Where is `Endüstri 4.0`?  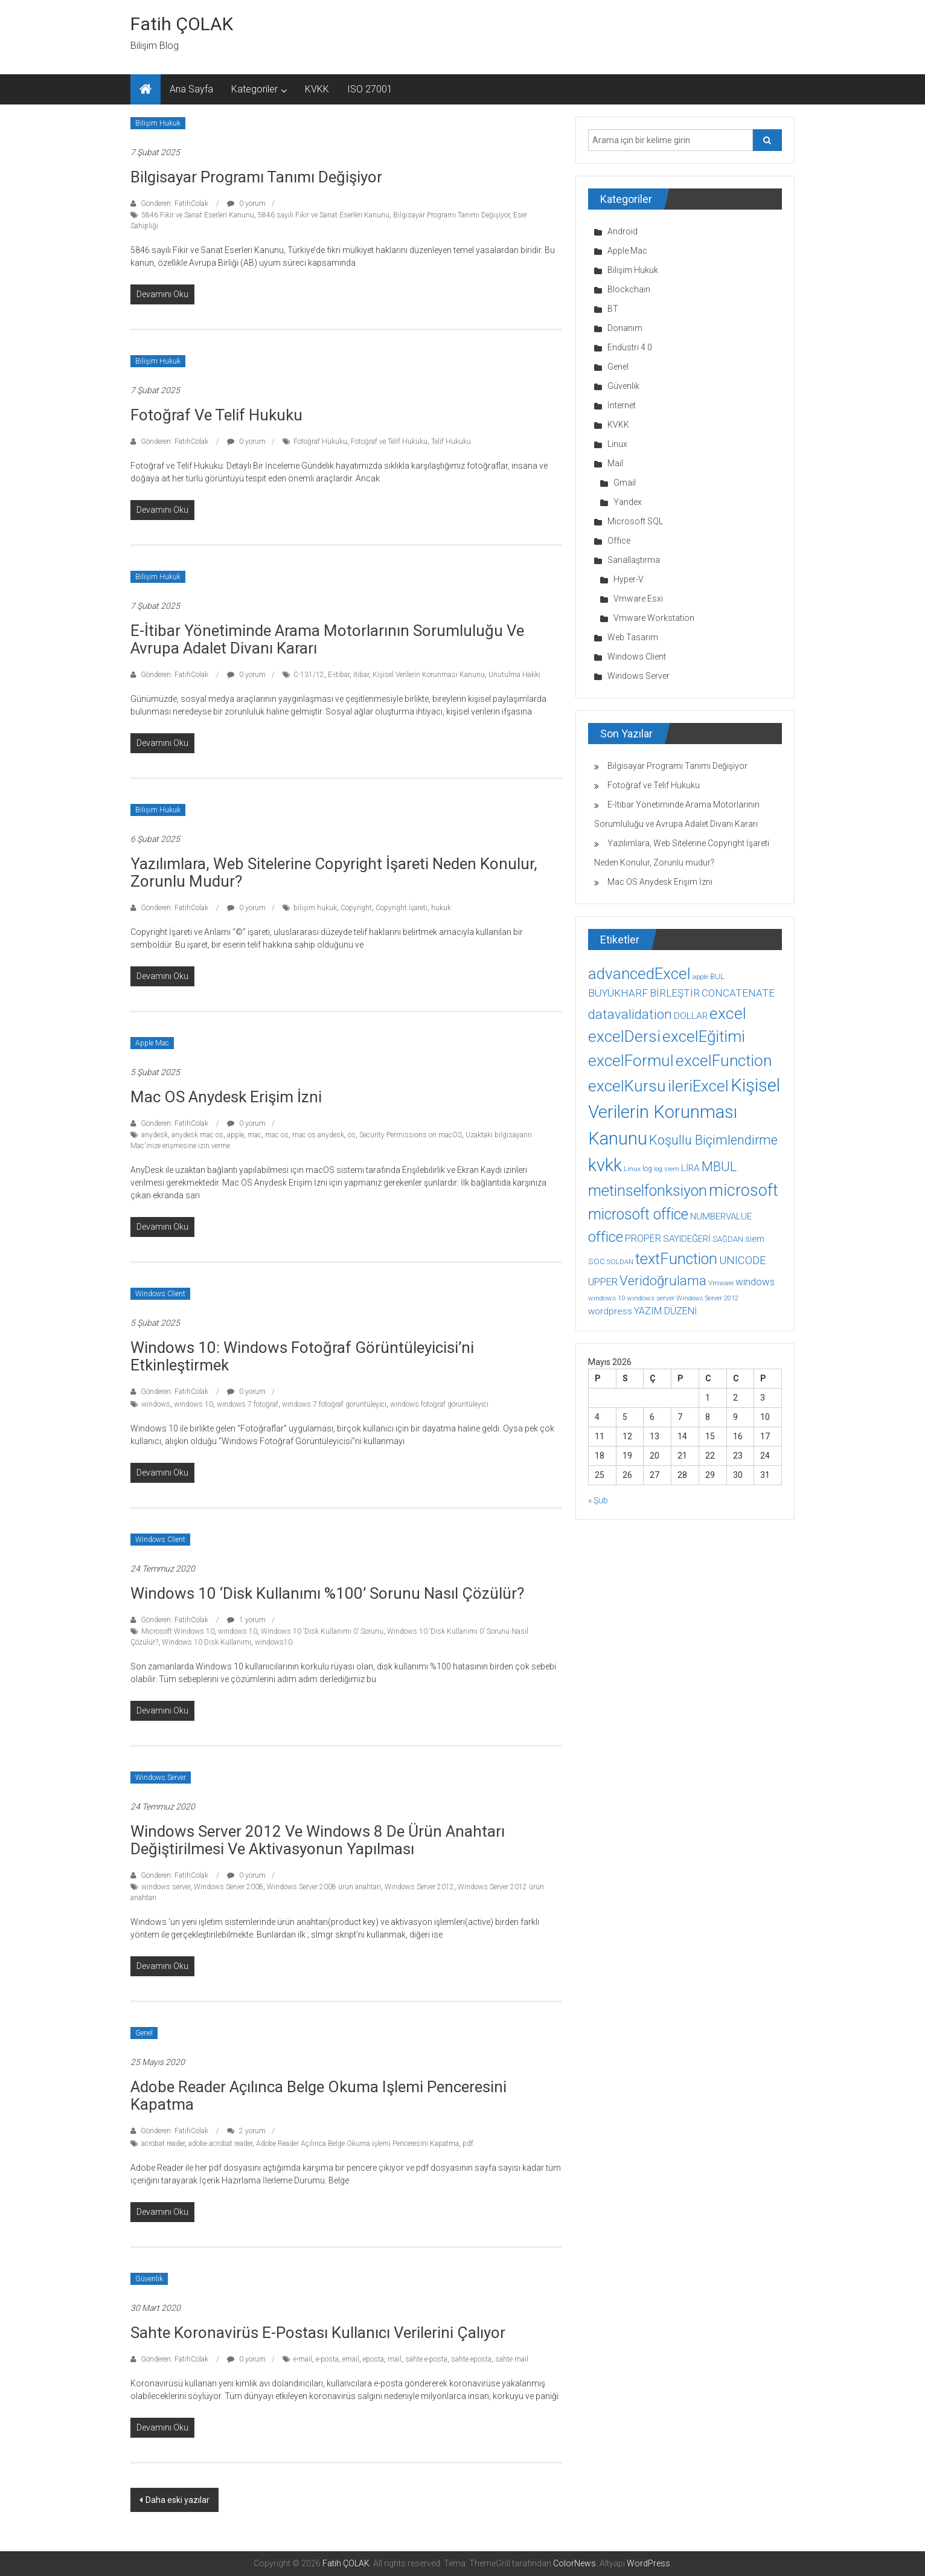 Endüstri 4.0 is located at coordinates (629, 347).